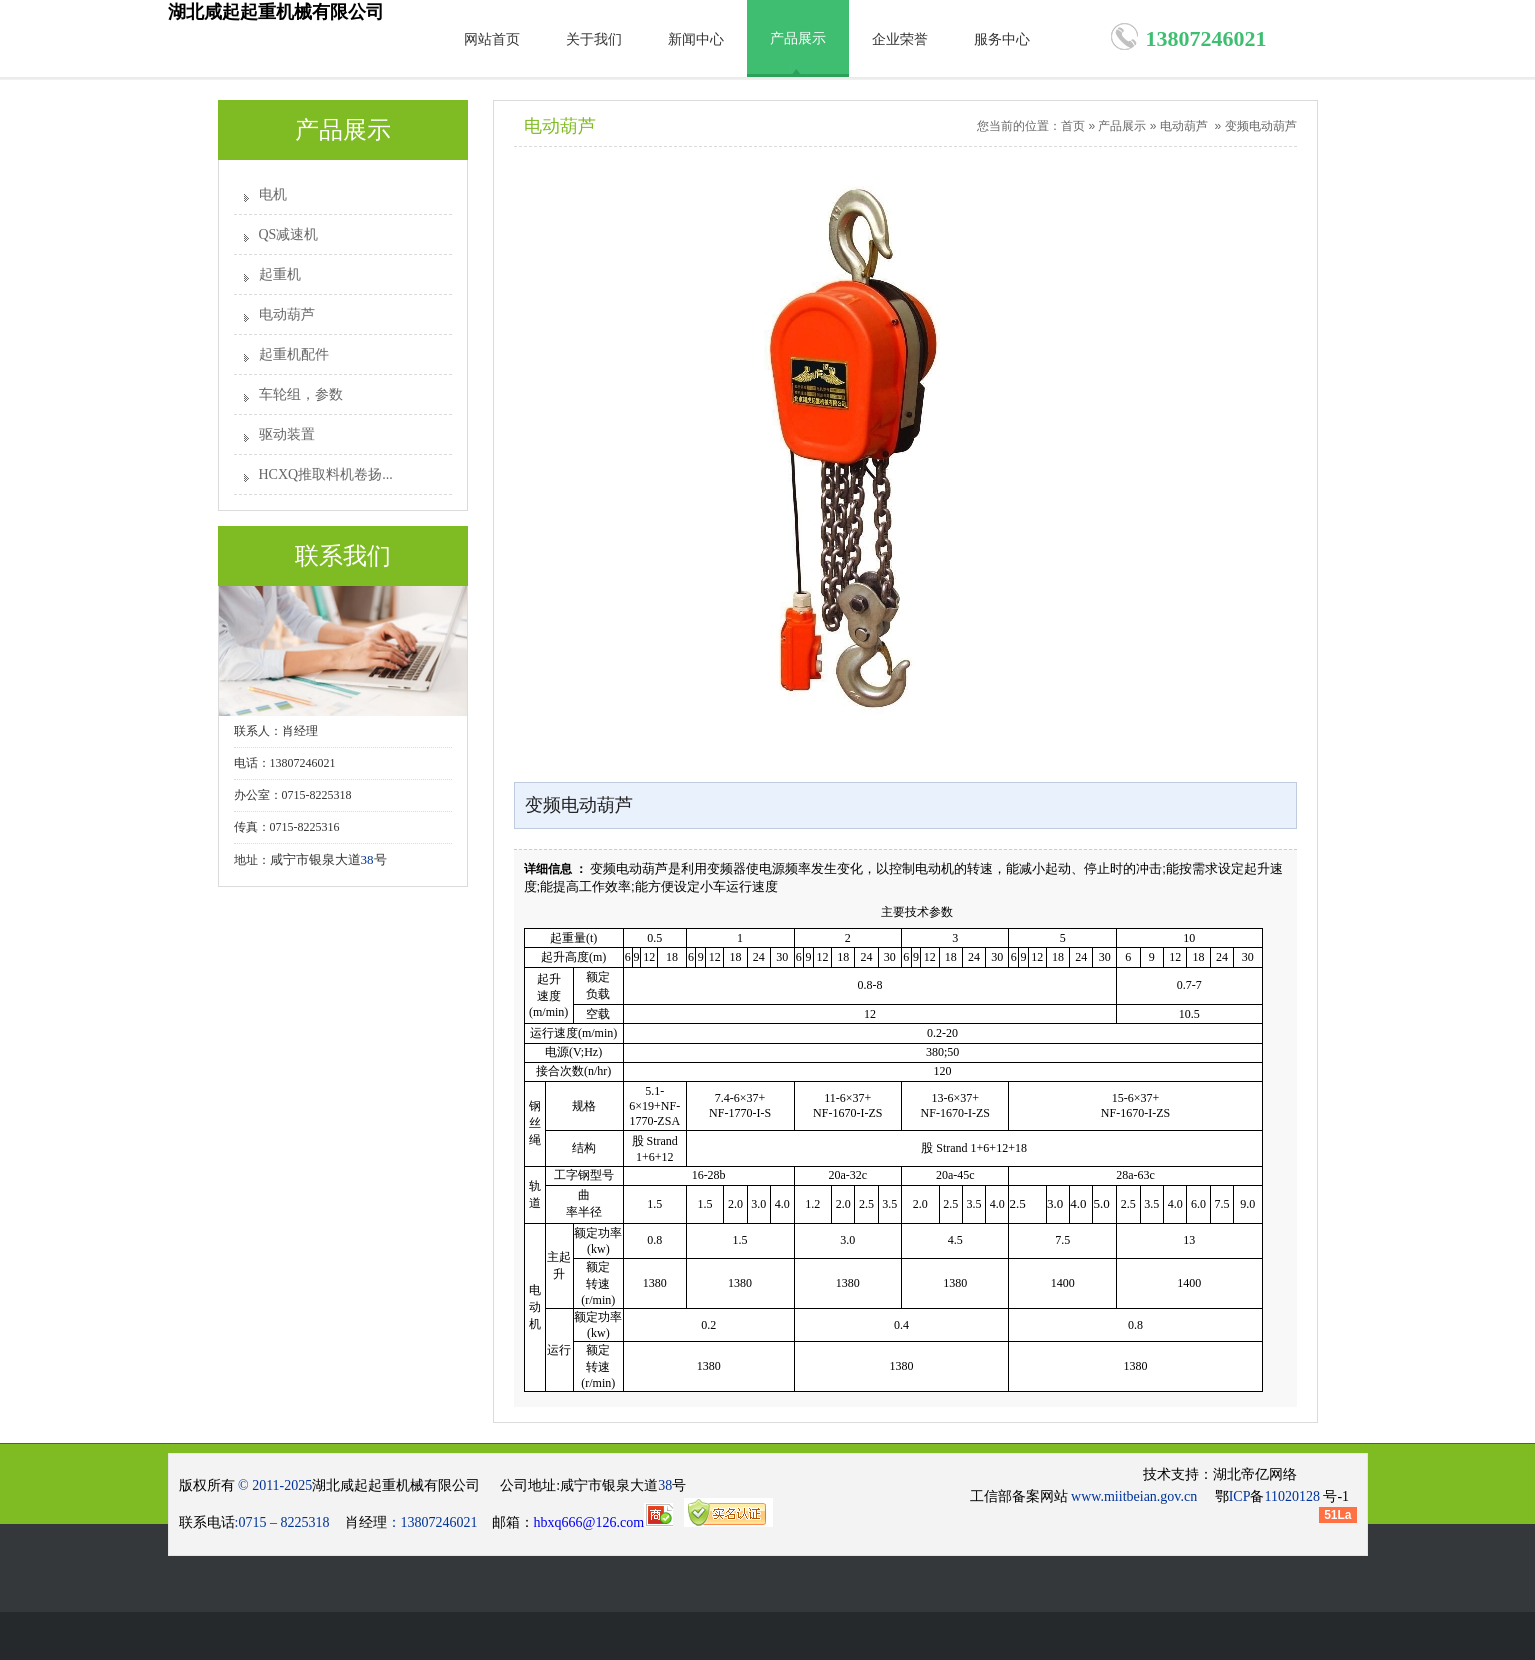 Image resolution: width=1535 pixels, height=1660 pixels. Describe the element at coordinates (696, 39) in the screenshot. I see `新闻中心` at that location.